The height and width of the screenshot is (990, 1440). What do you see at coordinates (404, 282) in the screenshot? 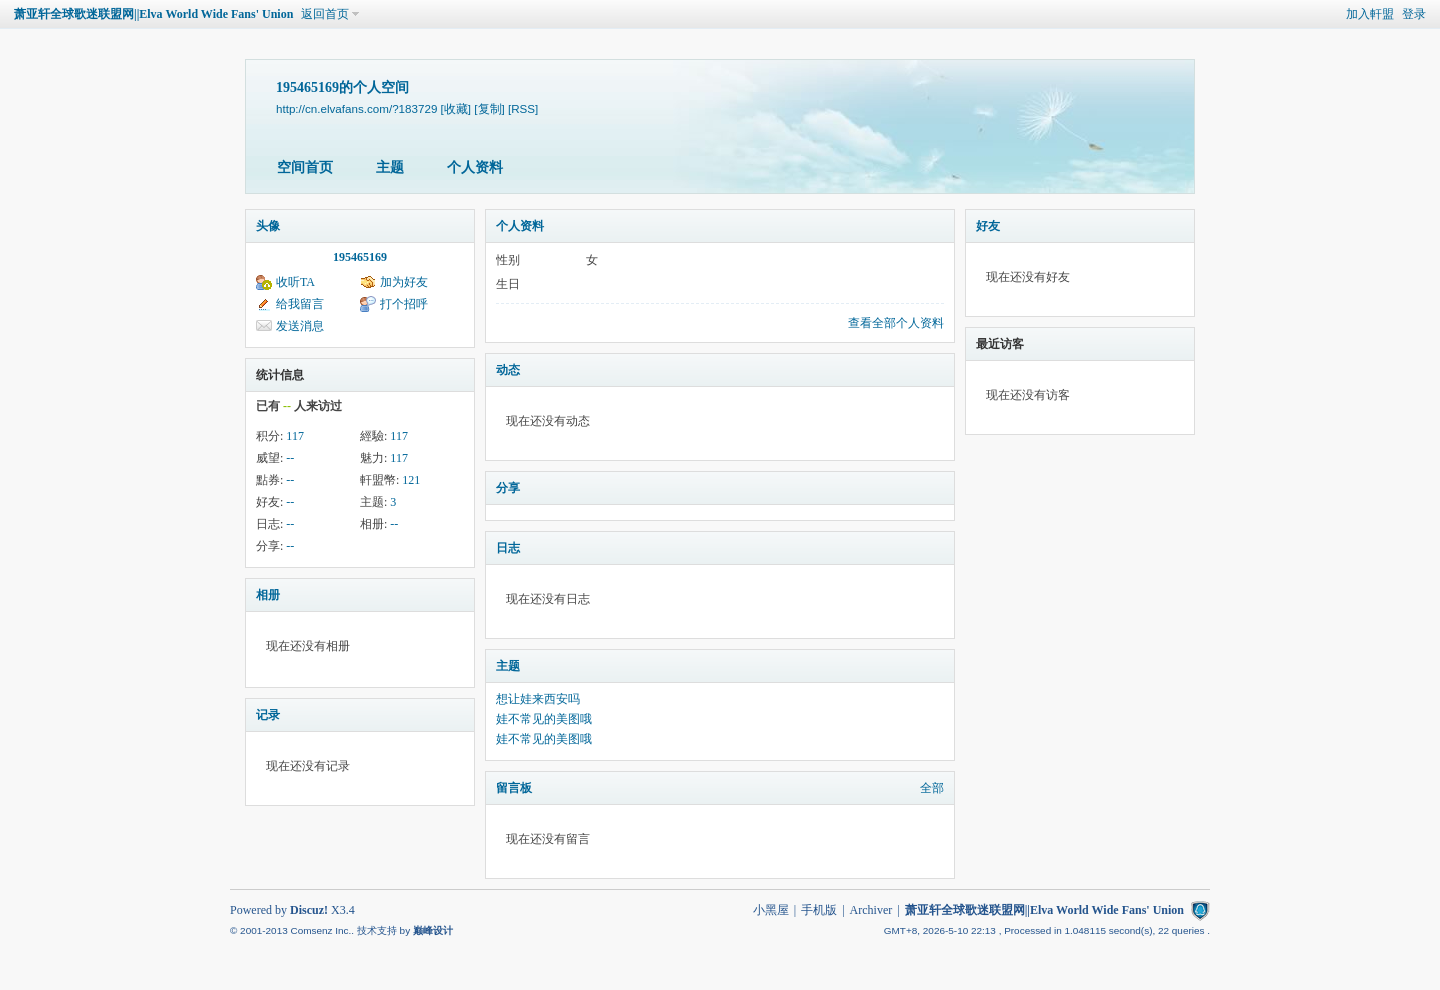
I see `加为好友` at bounding box center [404, 282].